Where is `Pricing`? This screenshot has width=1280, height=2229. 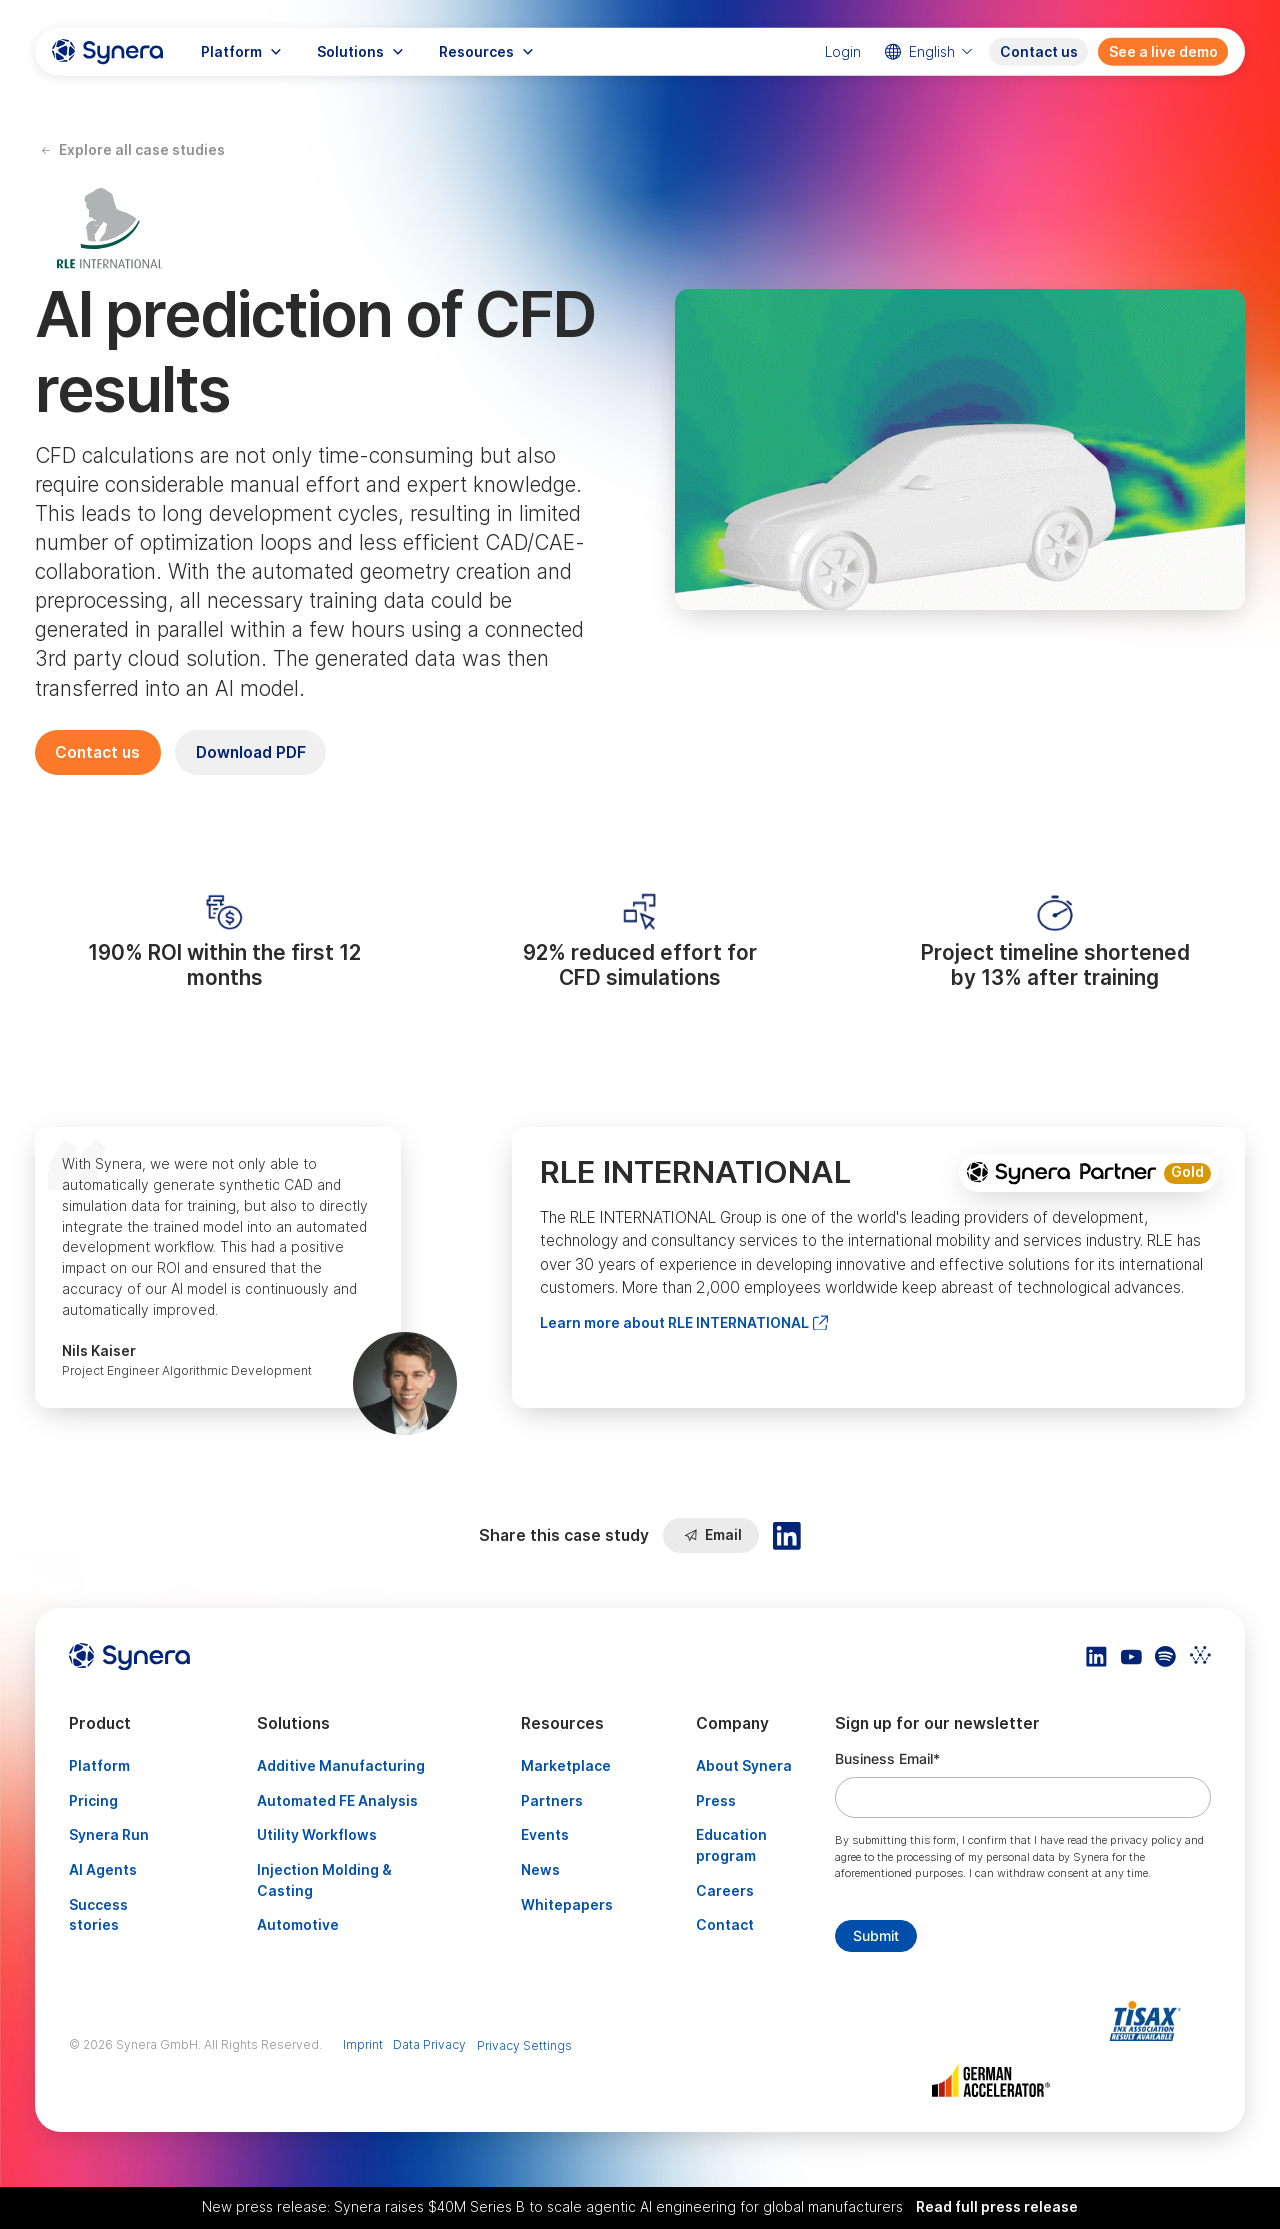
Pricing is located at coordinates (93, 1801).